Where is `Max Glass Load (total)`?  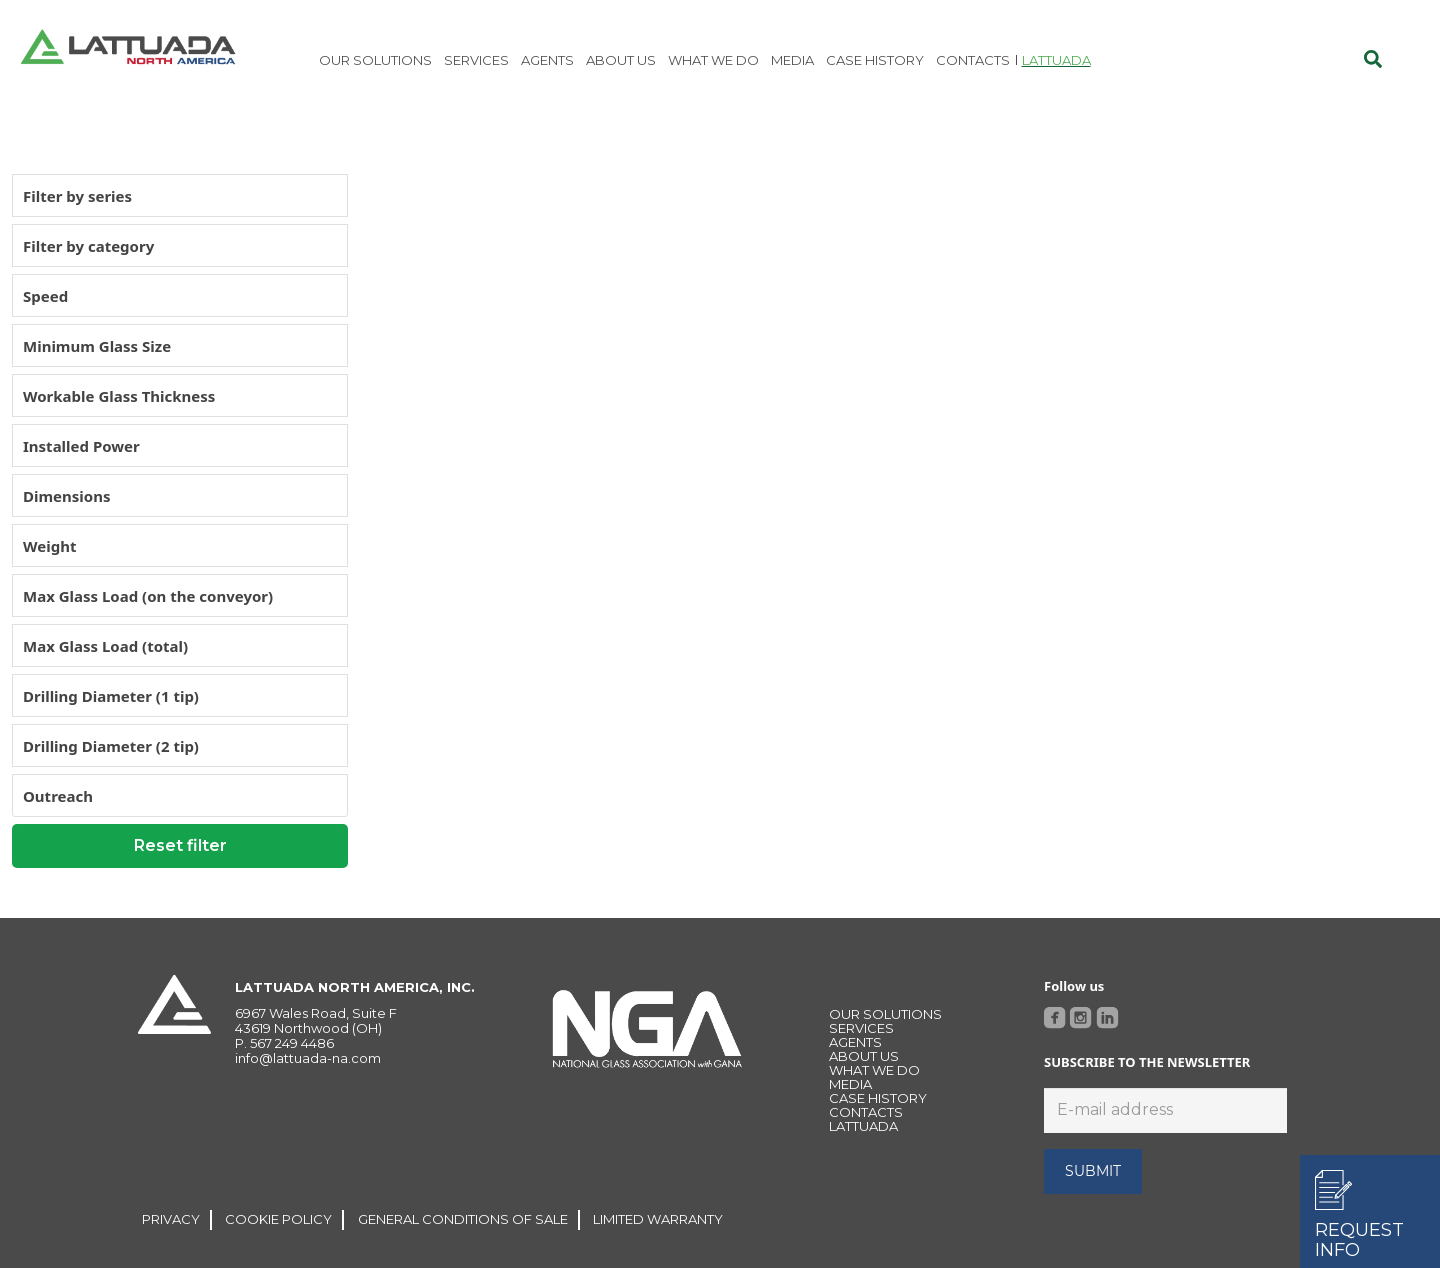 Max Glass Load (total) is located at coordinates (105, 646).